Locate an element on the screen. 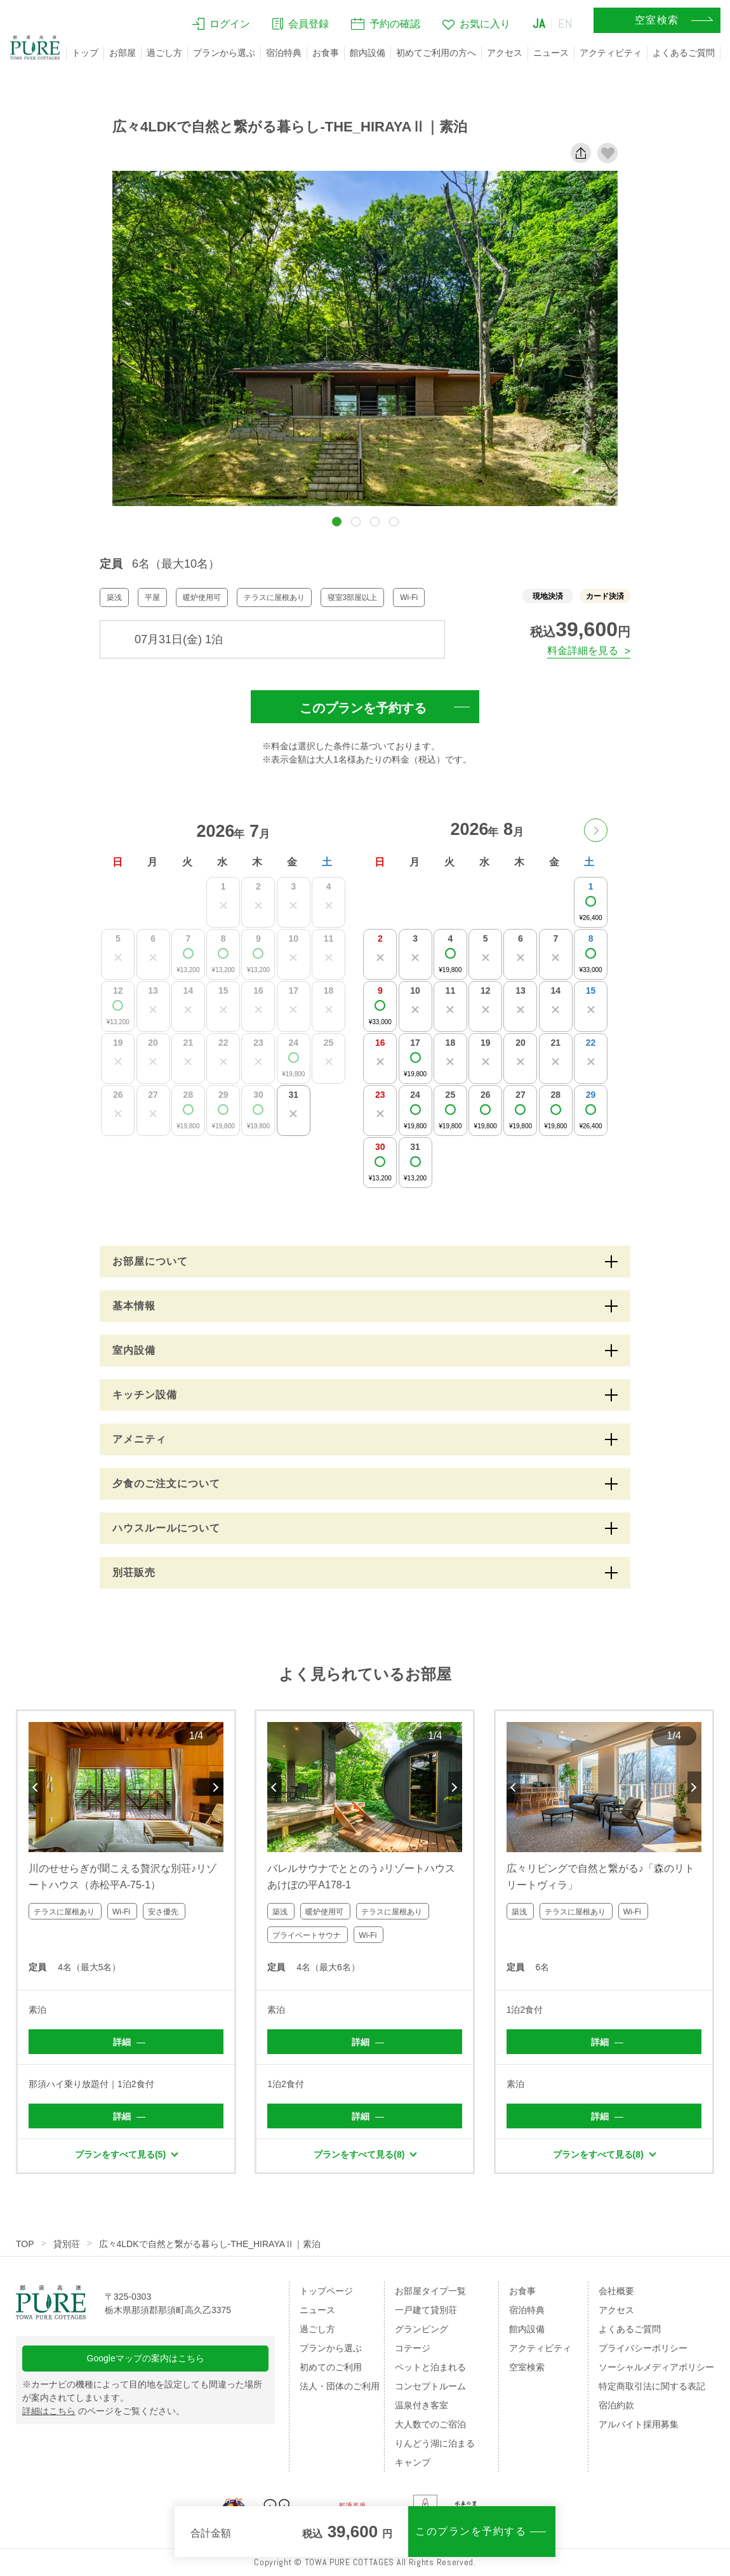 The height and width of the screenshot is (2576, 730). 初めてのご利用 is located at coordinates (331, 2367).